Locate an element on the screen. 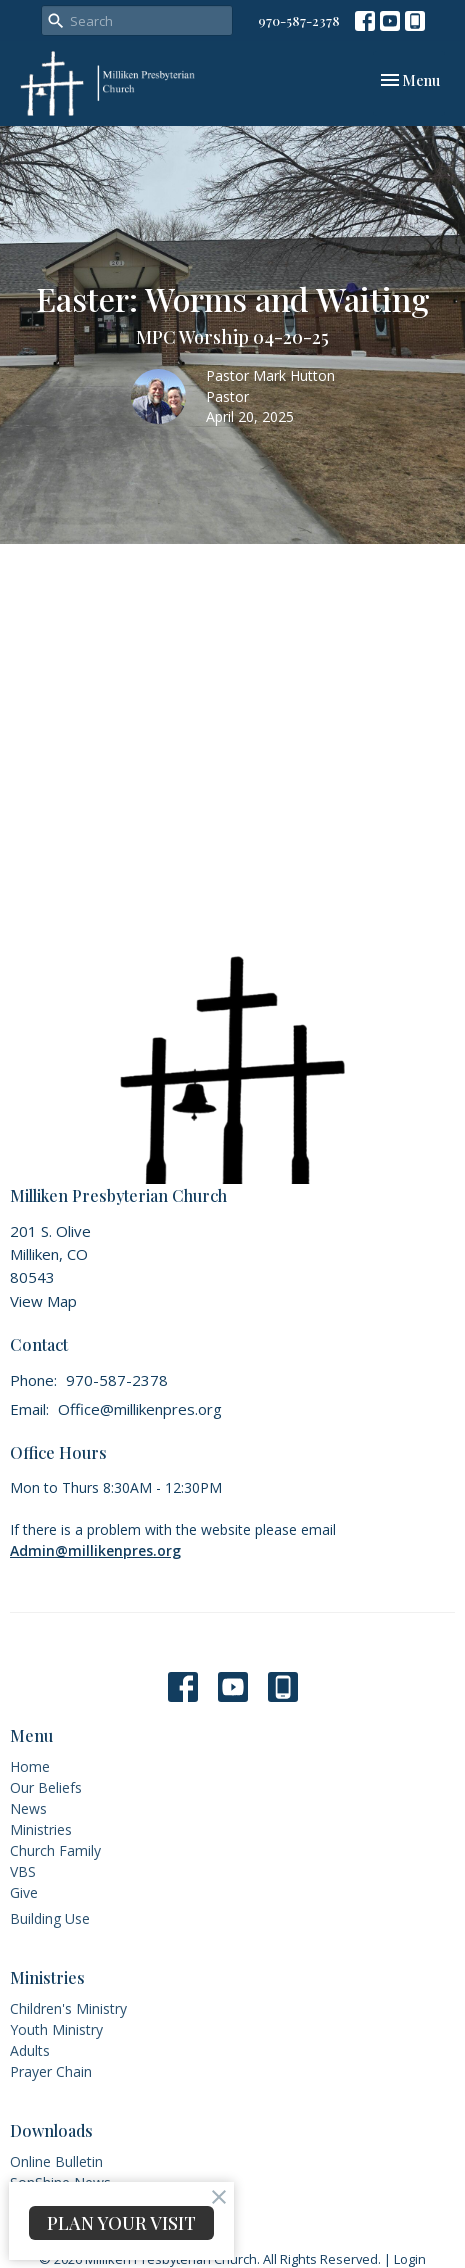  View Map is located at coordinates (43, 1301).